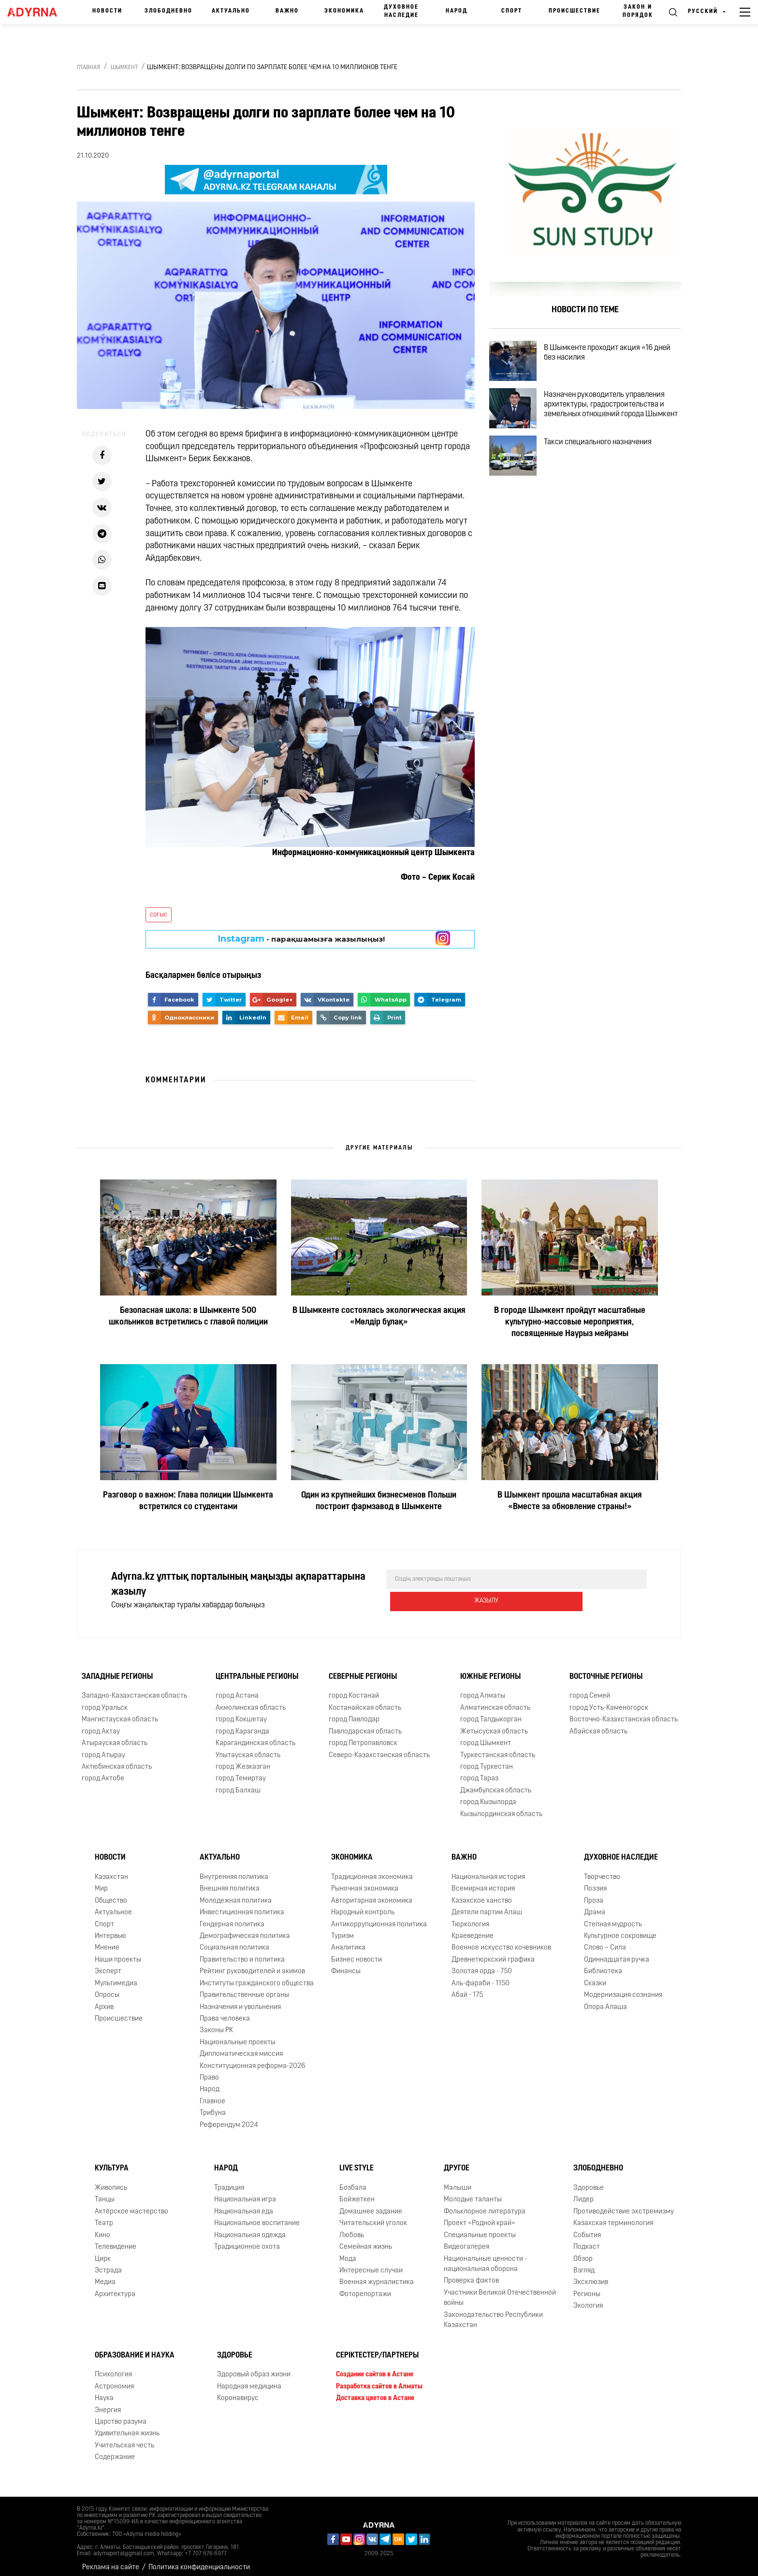  I want to click on Атырауская область, so click(114, 1736).